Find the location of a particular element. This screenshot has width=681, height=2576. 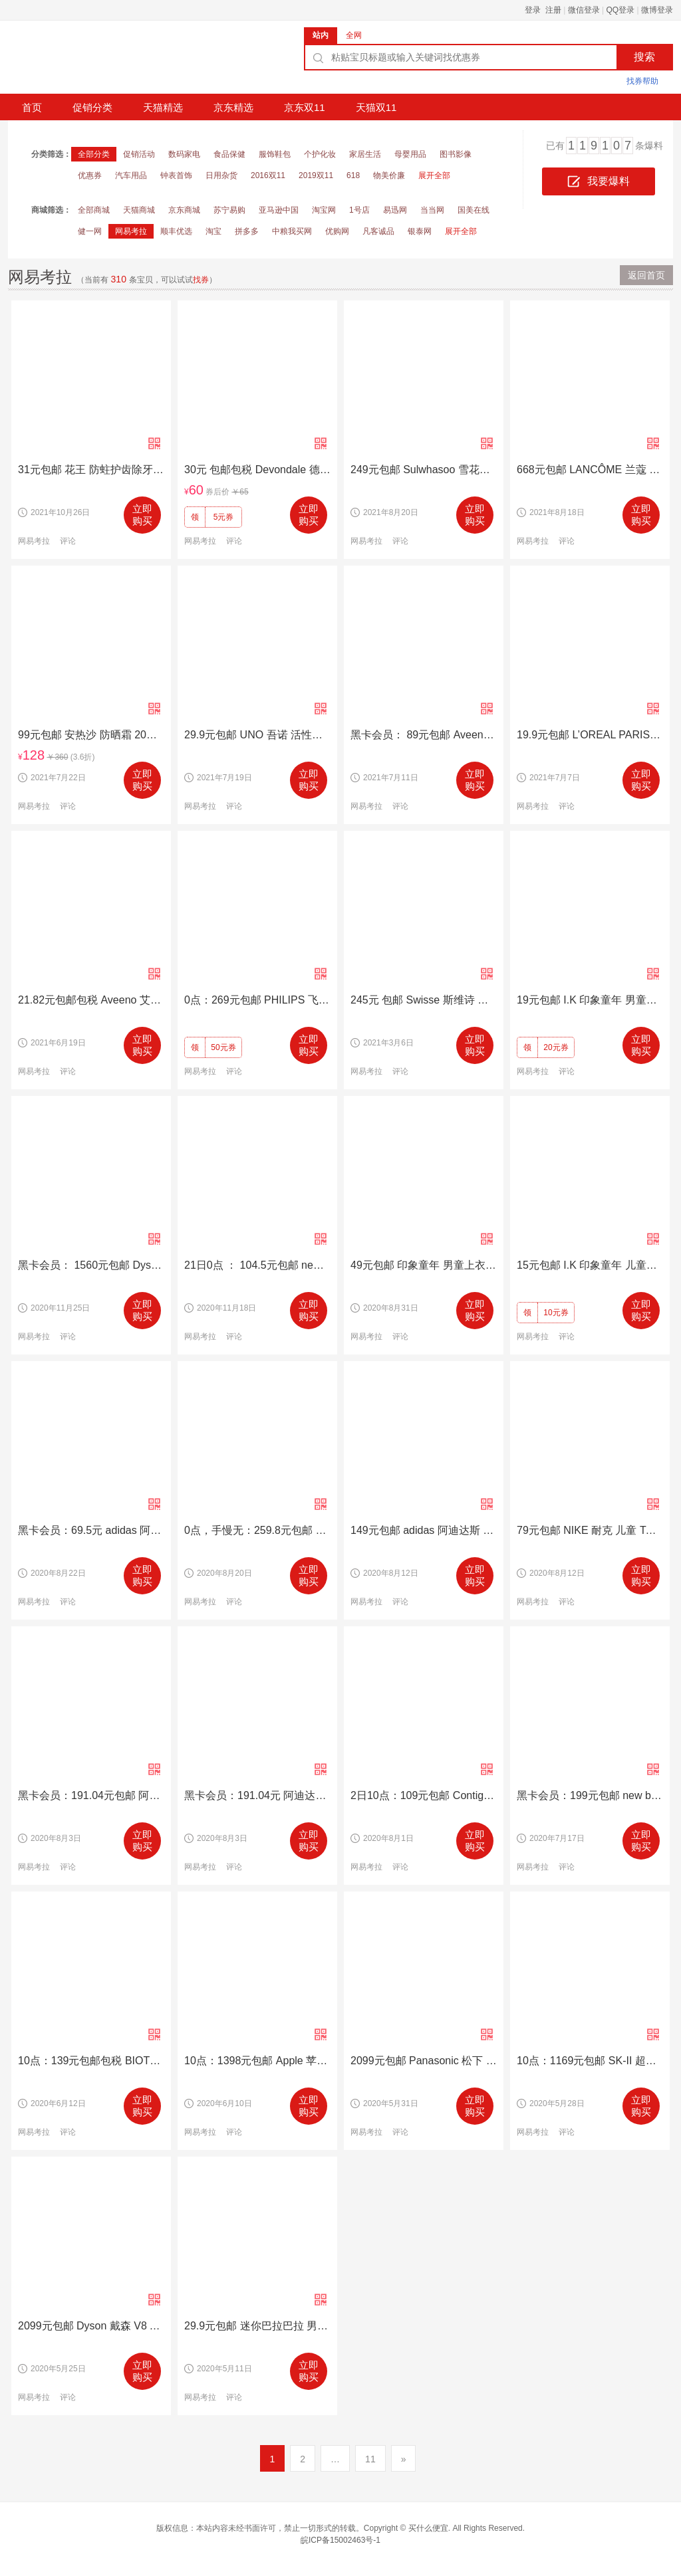

易迅网 is located at coordinates (395, 210).